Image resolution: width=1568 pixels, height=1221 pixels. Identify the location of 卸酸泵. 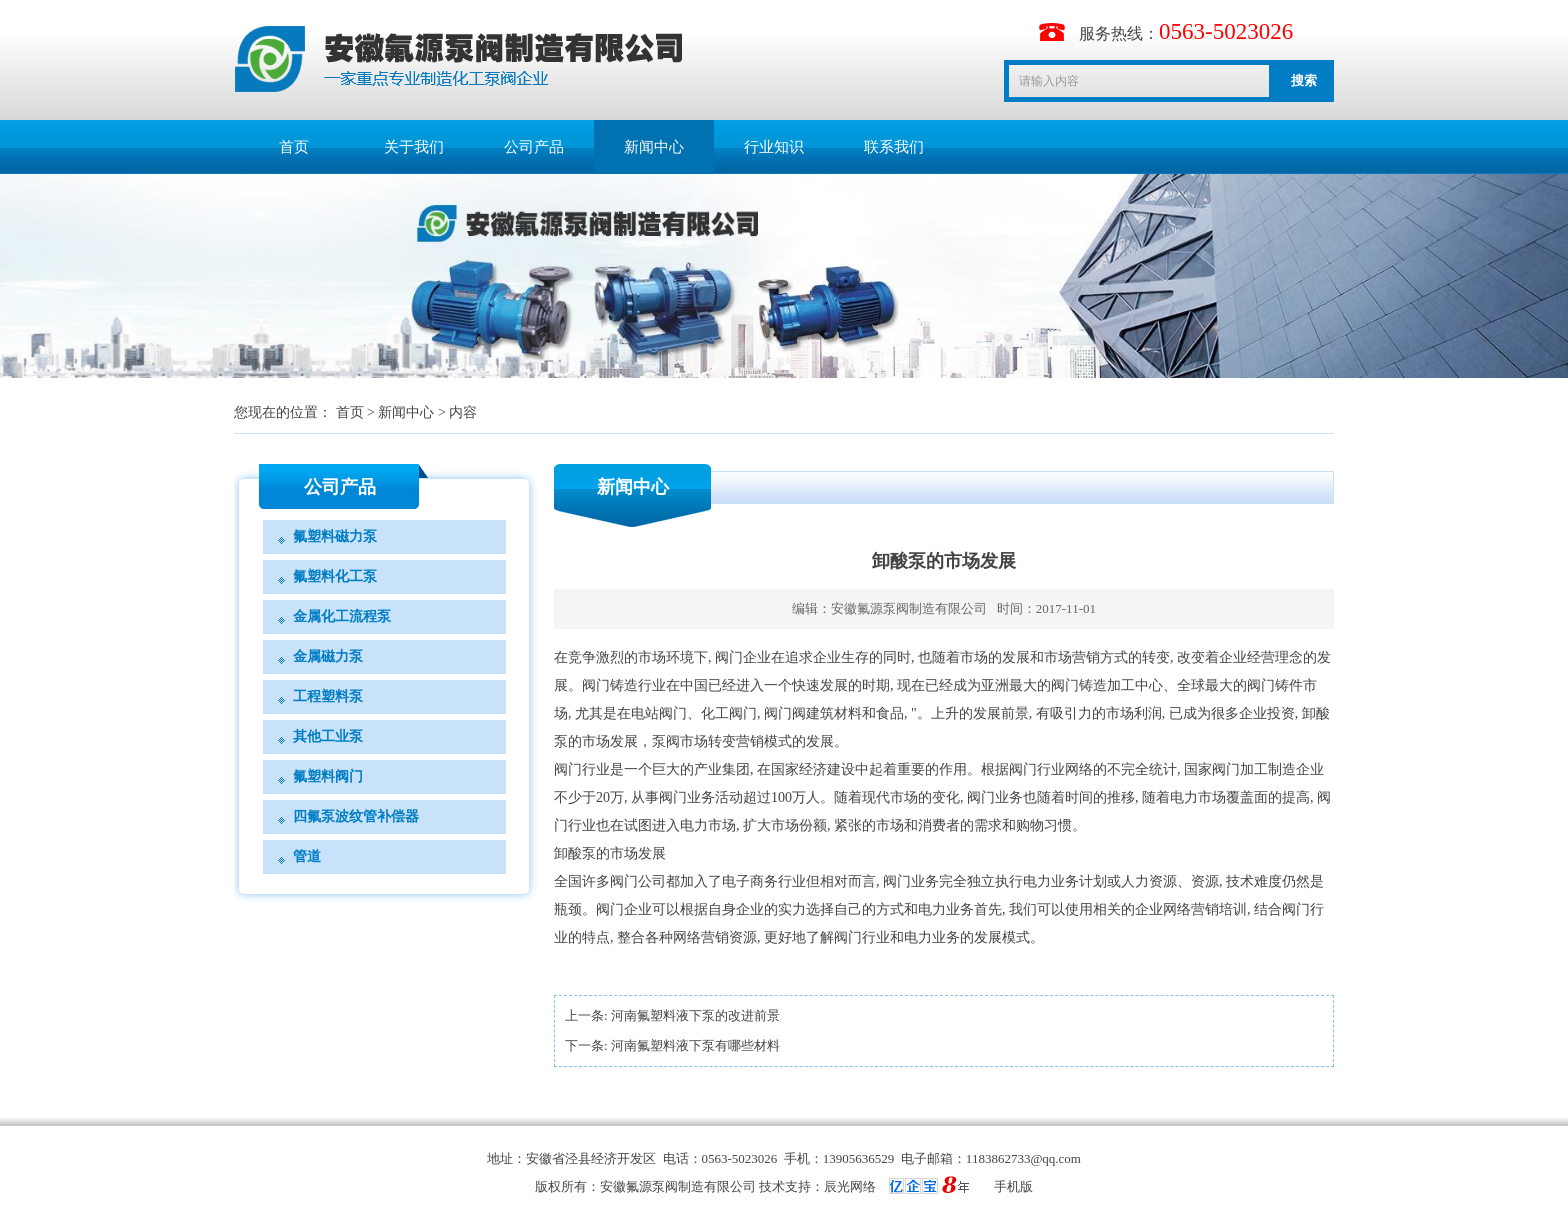
(575, 853).